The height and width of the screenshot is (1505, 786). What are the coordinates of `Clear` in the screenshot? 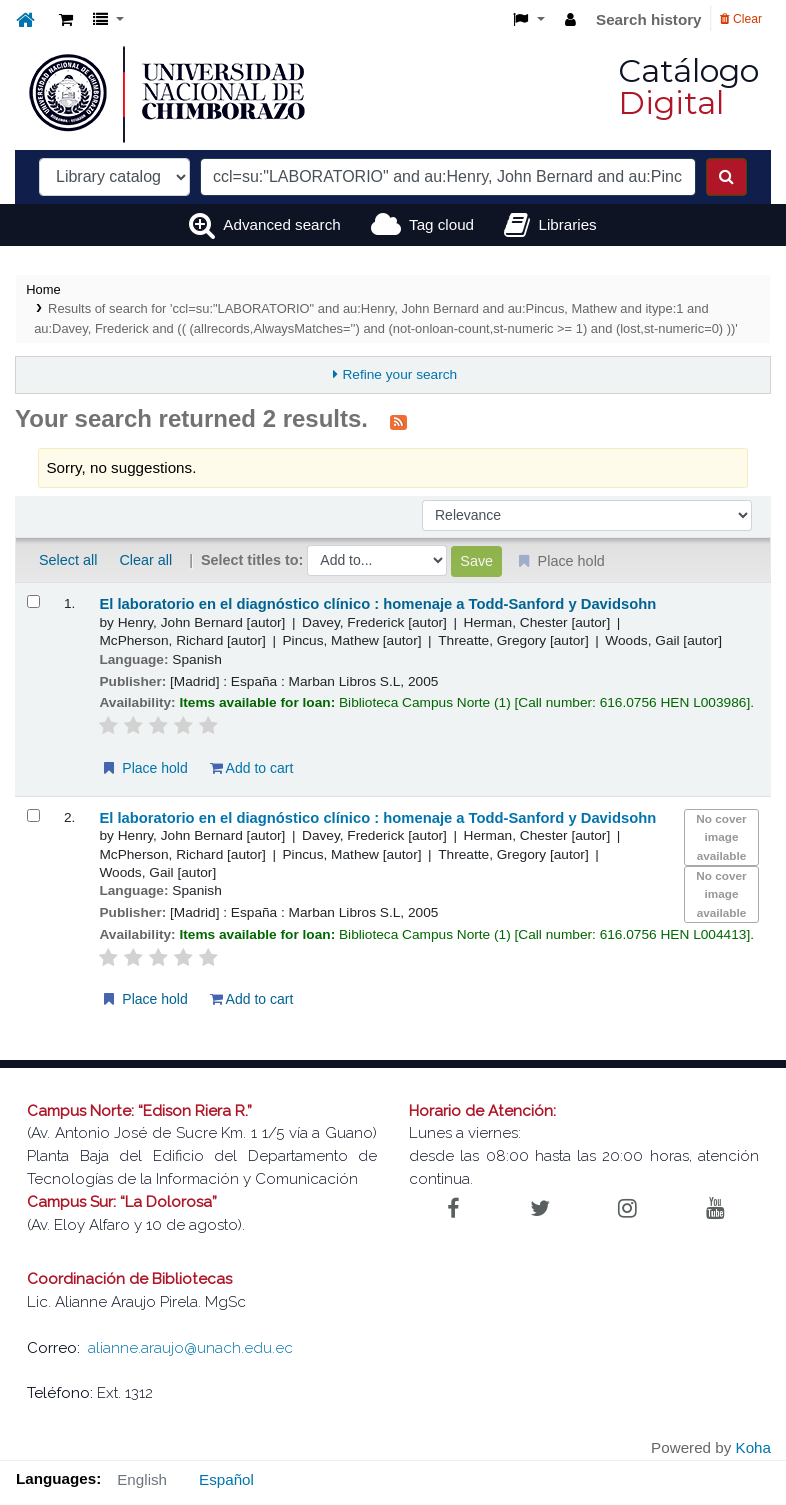 It's located at (741, 19).